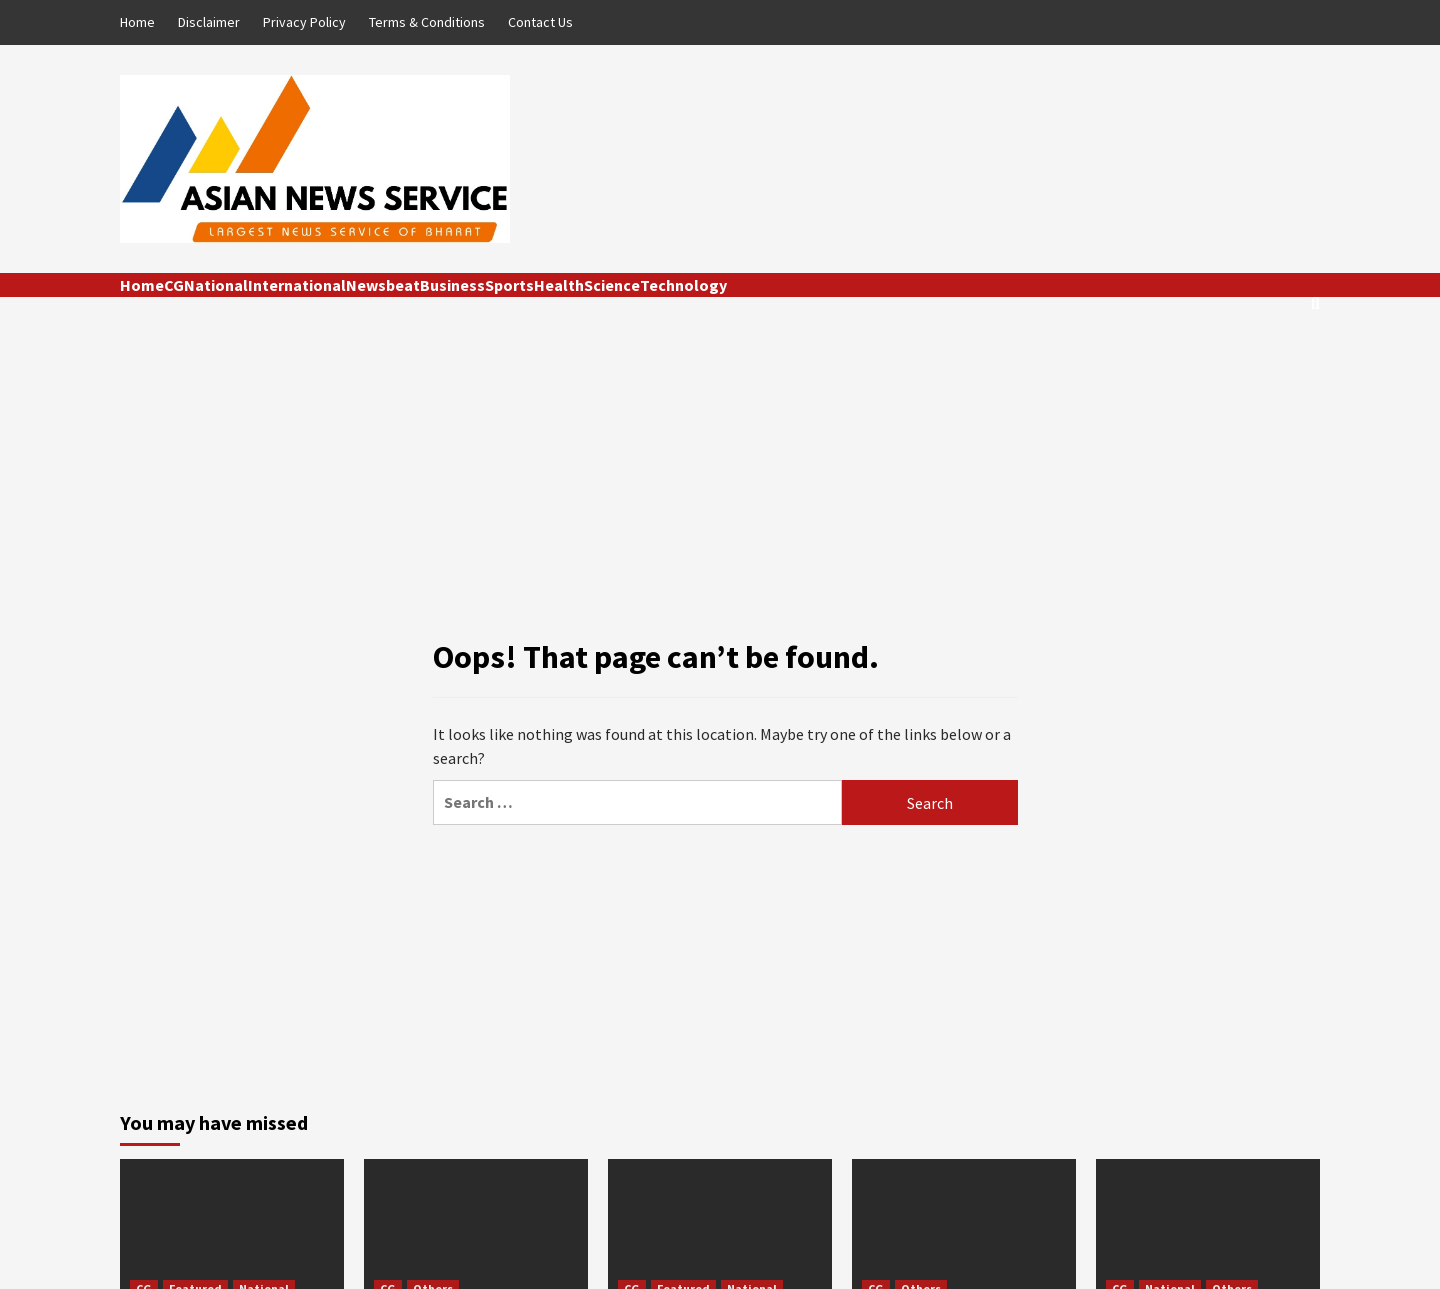 Image resolution: width=1440 pixels, height=1289 pixels. Describe the element at coordinates (209, 22) in the screenshot. I see `Disclaimer` at that location.